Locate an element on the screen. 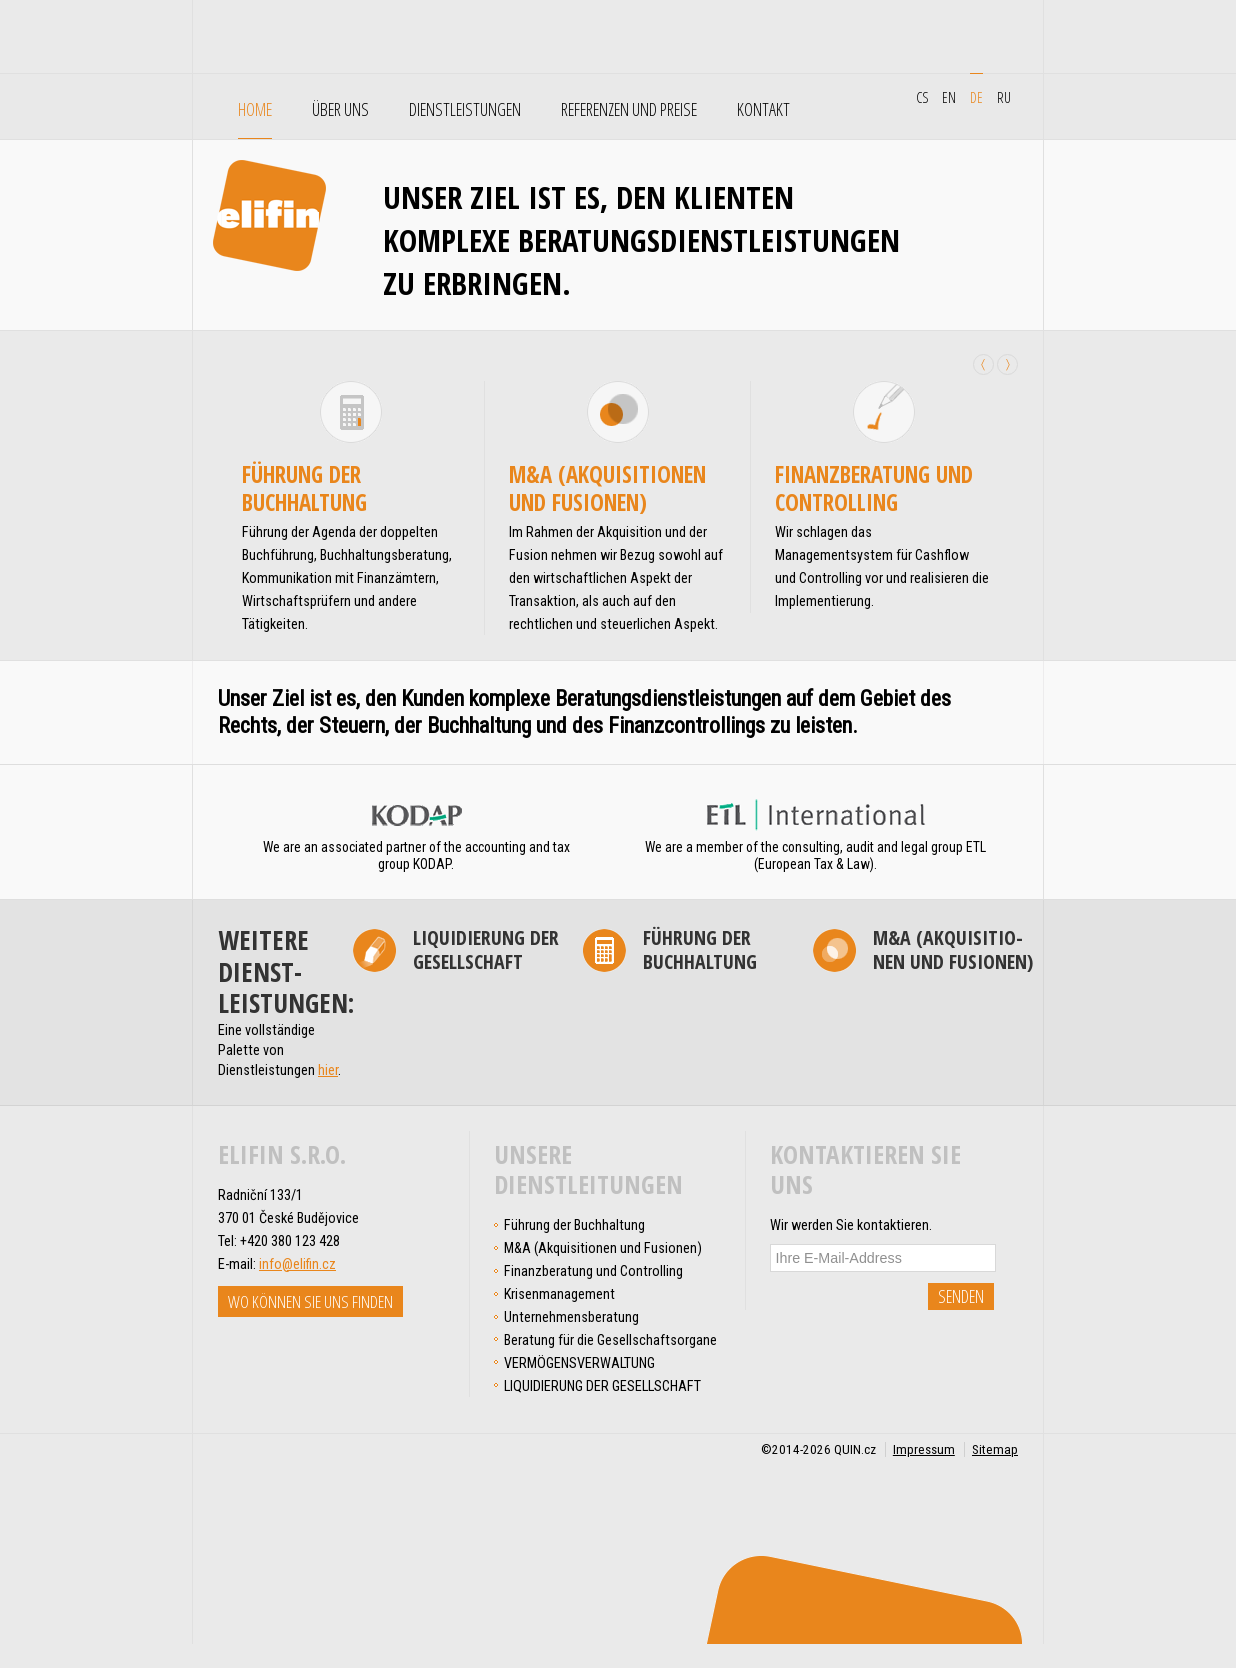 The width and height of the screenshot is (1236, 1668). Kontakt is located at coordinates (763, 110).